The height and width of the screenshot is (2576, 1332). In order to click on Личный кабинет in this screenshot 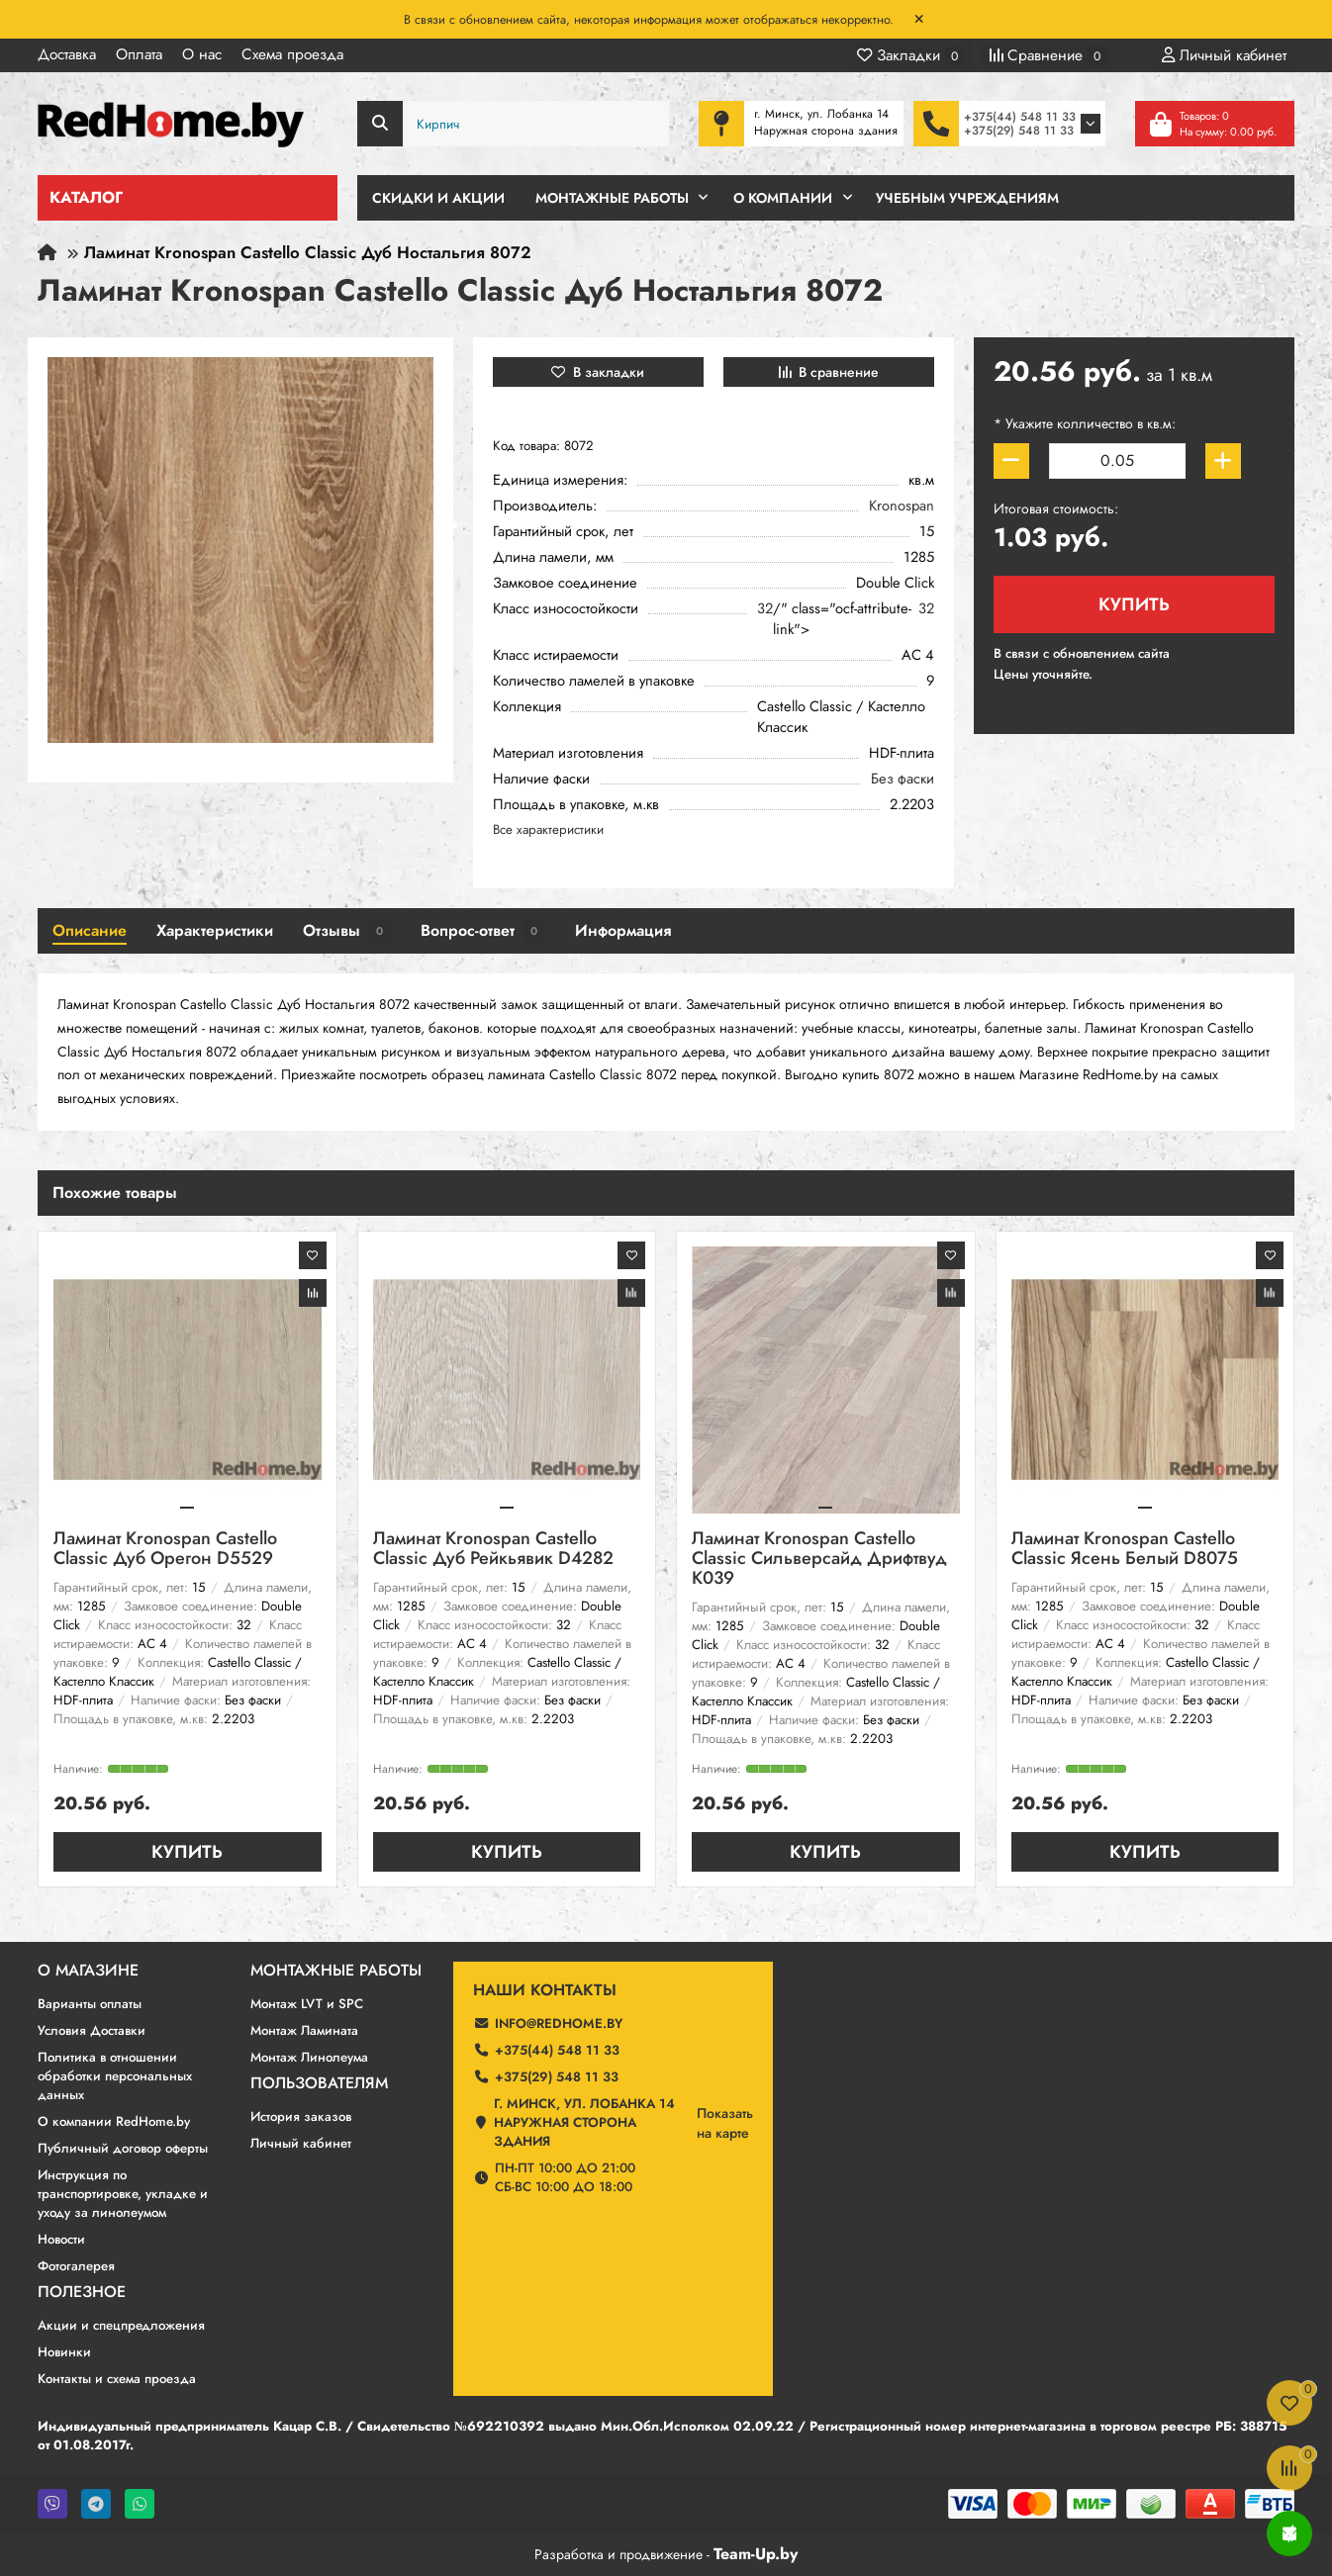, I will do `click(300, 2143)`.